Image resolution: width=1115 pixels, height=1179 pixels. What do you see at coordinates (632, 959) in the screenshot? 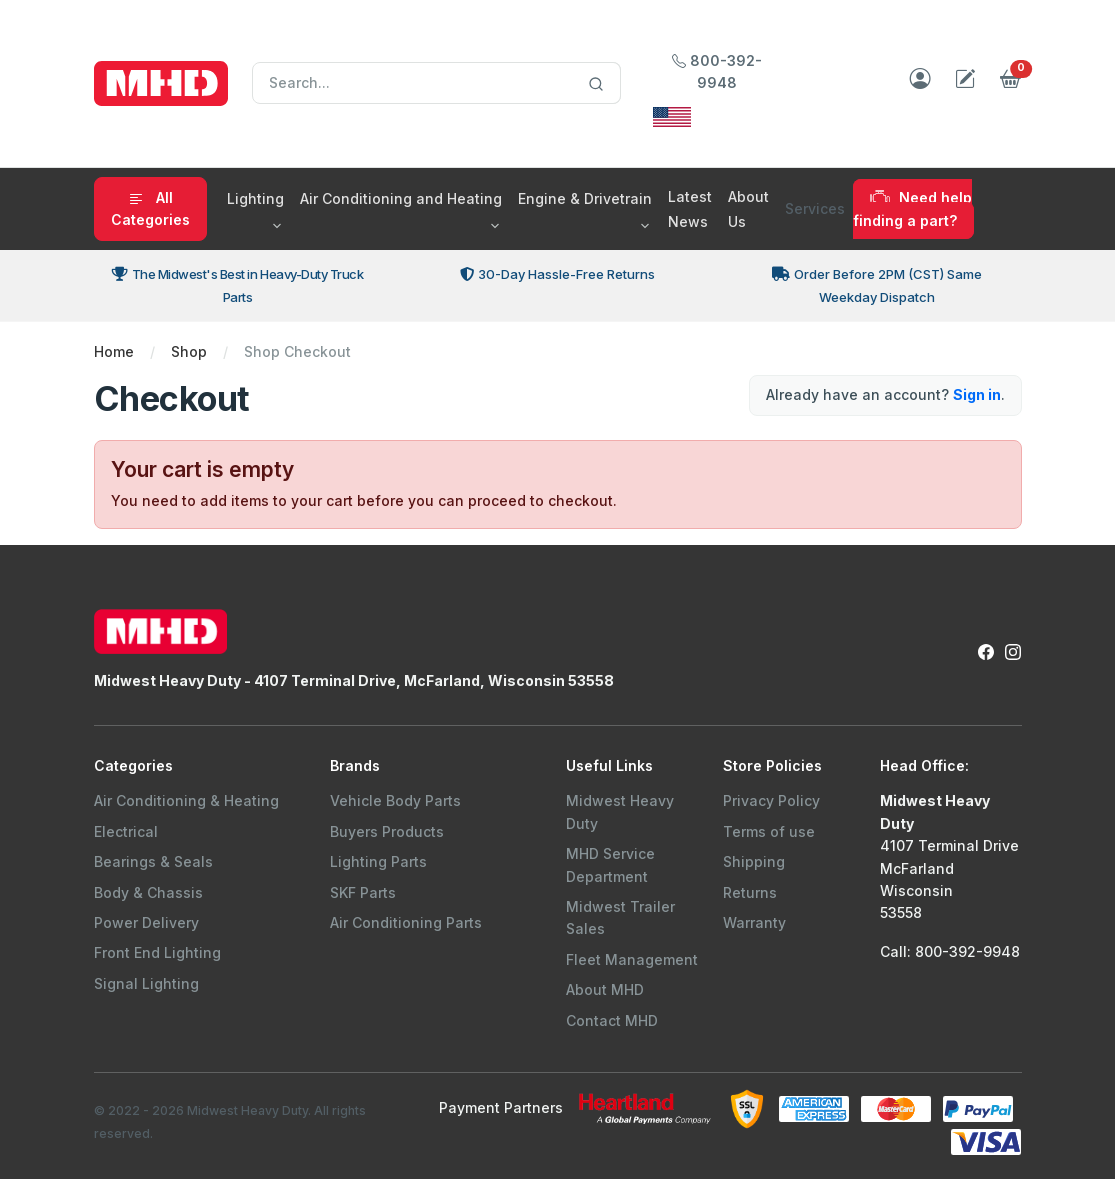
I see `Fleet Management` at bounding box center [632, 959].